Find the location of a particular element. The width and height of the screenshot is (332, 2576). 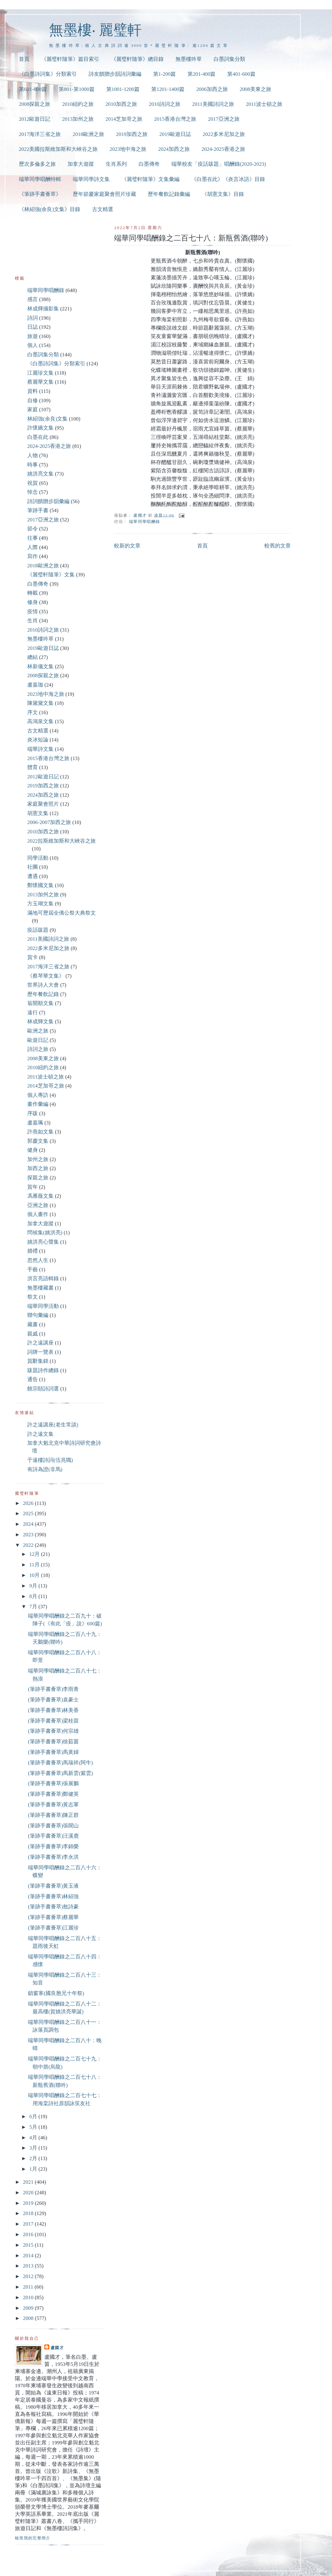

自修 is located at coordinates (32, 400).